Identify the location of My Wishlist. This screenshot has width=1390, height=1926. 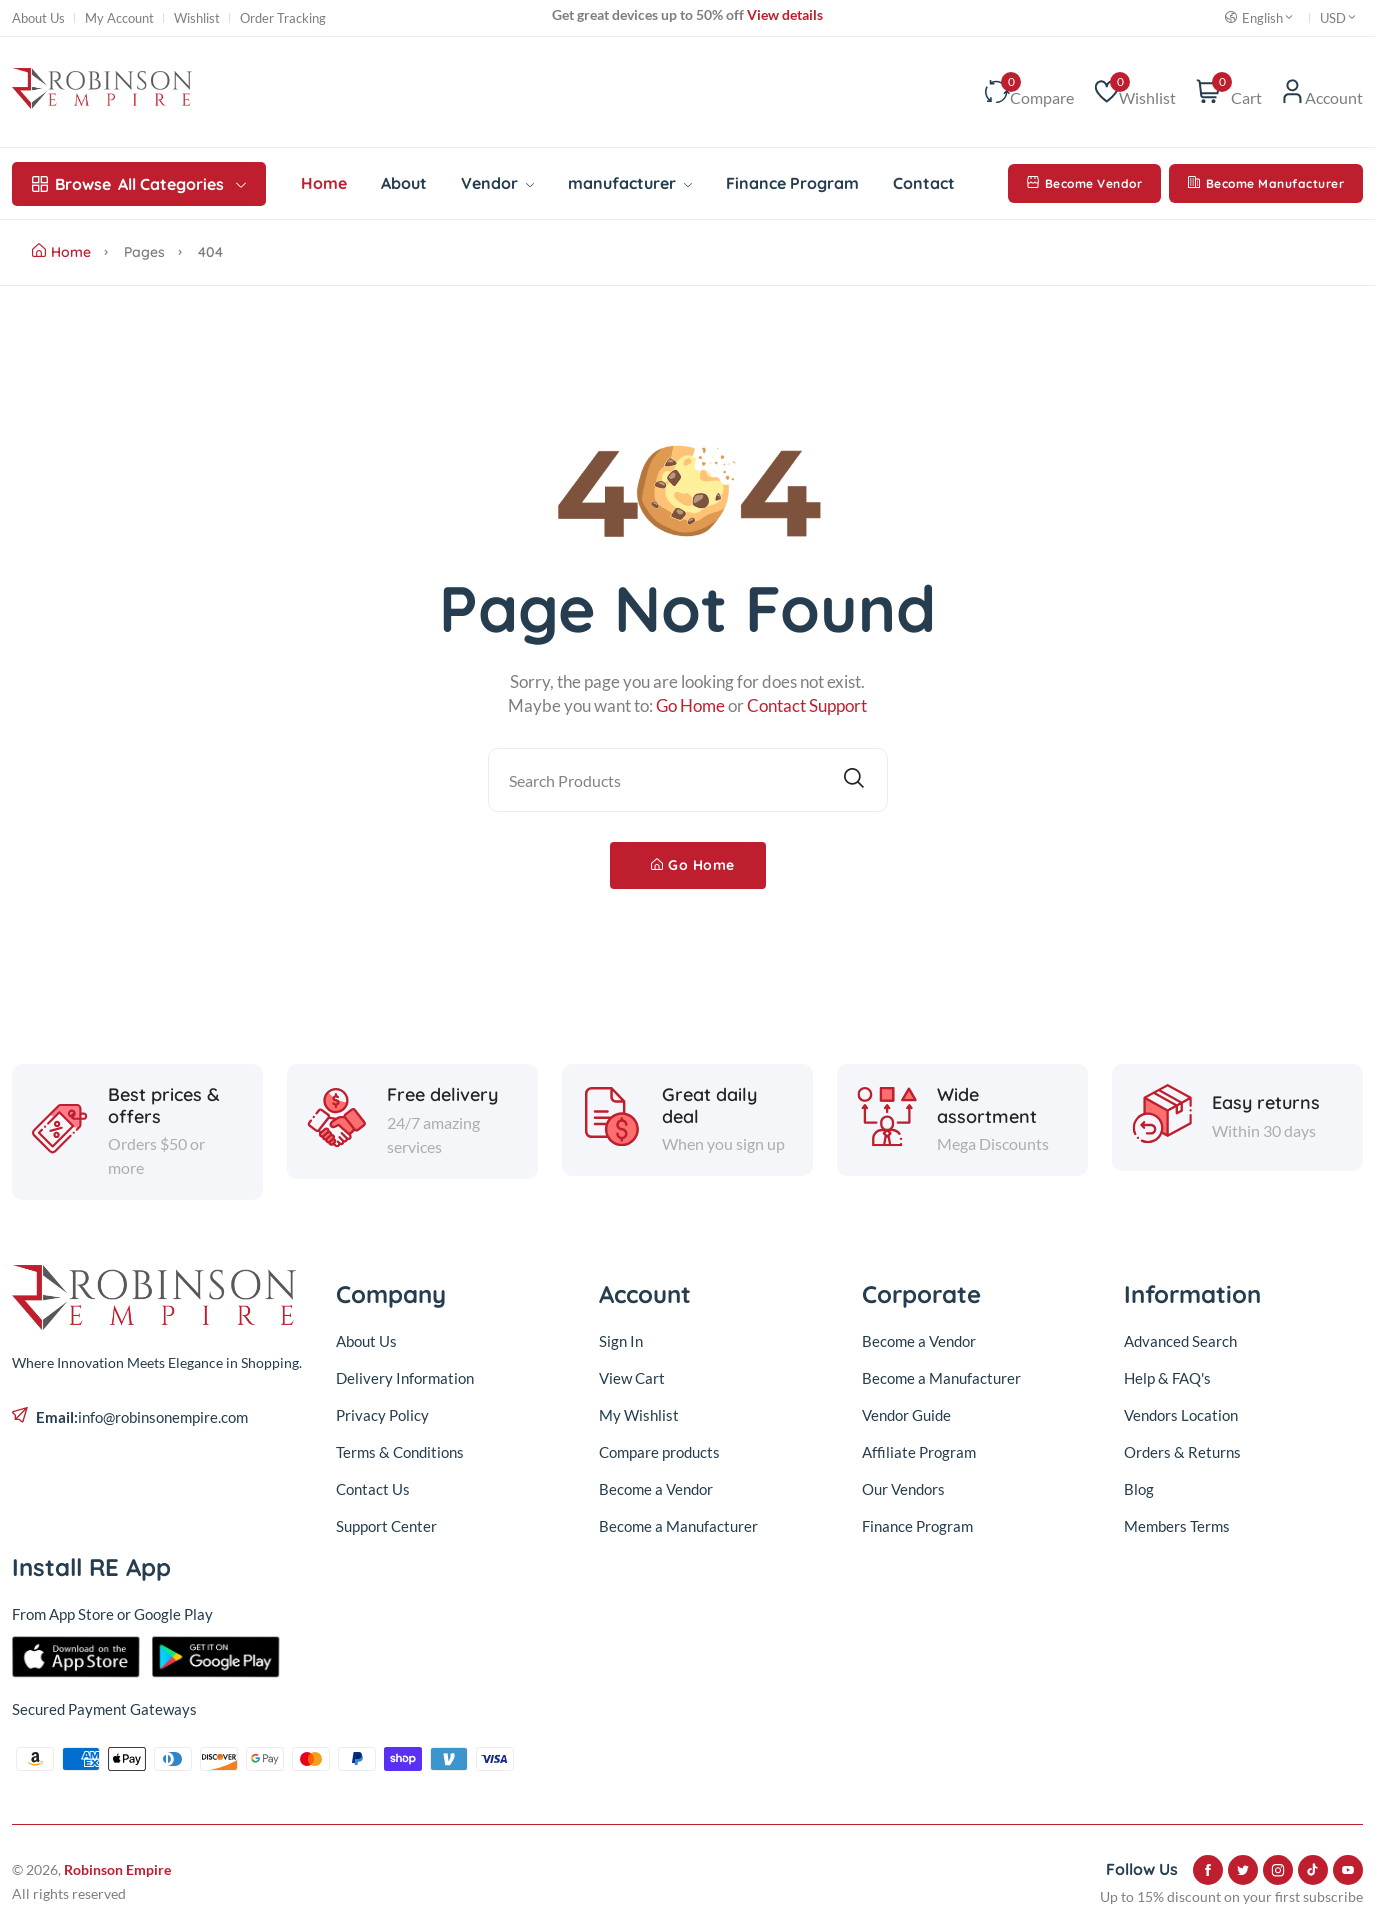
(639, 1415).